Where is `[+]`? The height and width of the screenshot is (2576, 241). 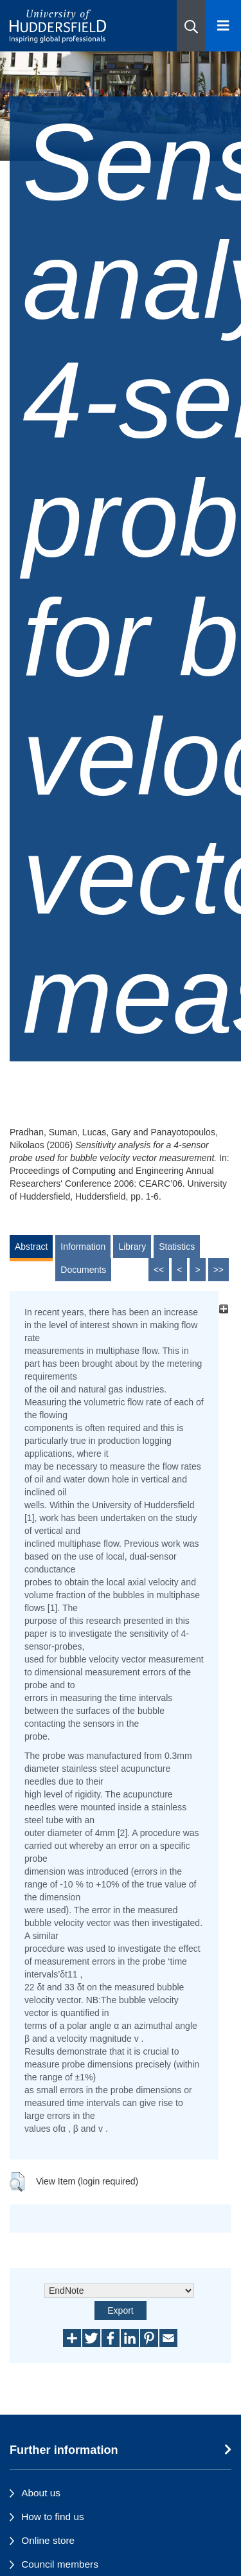
[+] is located at coordinates (223, 1308).